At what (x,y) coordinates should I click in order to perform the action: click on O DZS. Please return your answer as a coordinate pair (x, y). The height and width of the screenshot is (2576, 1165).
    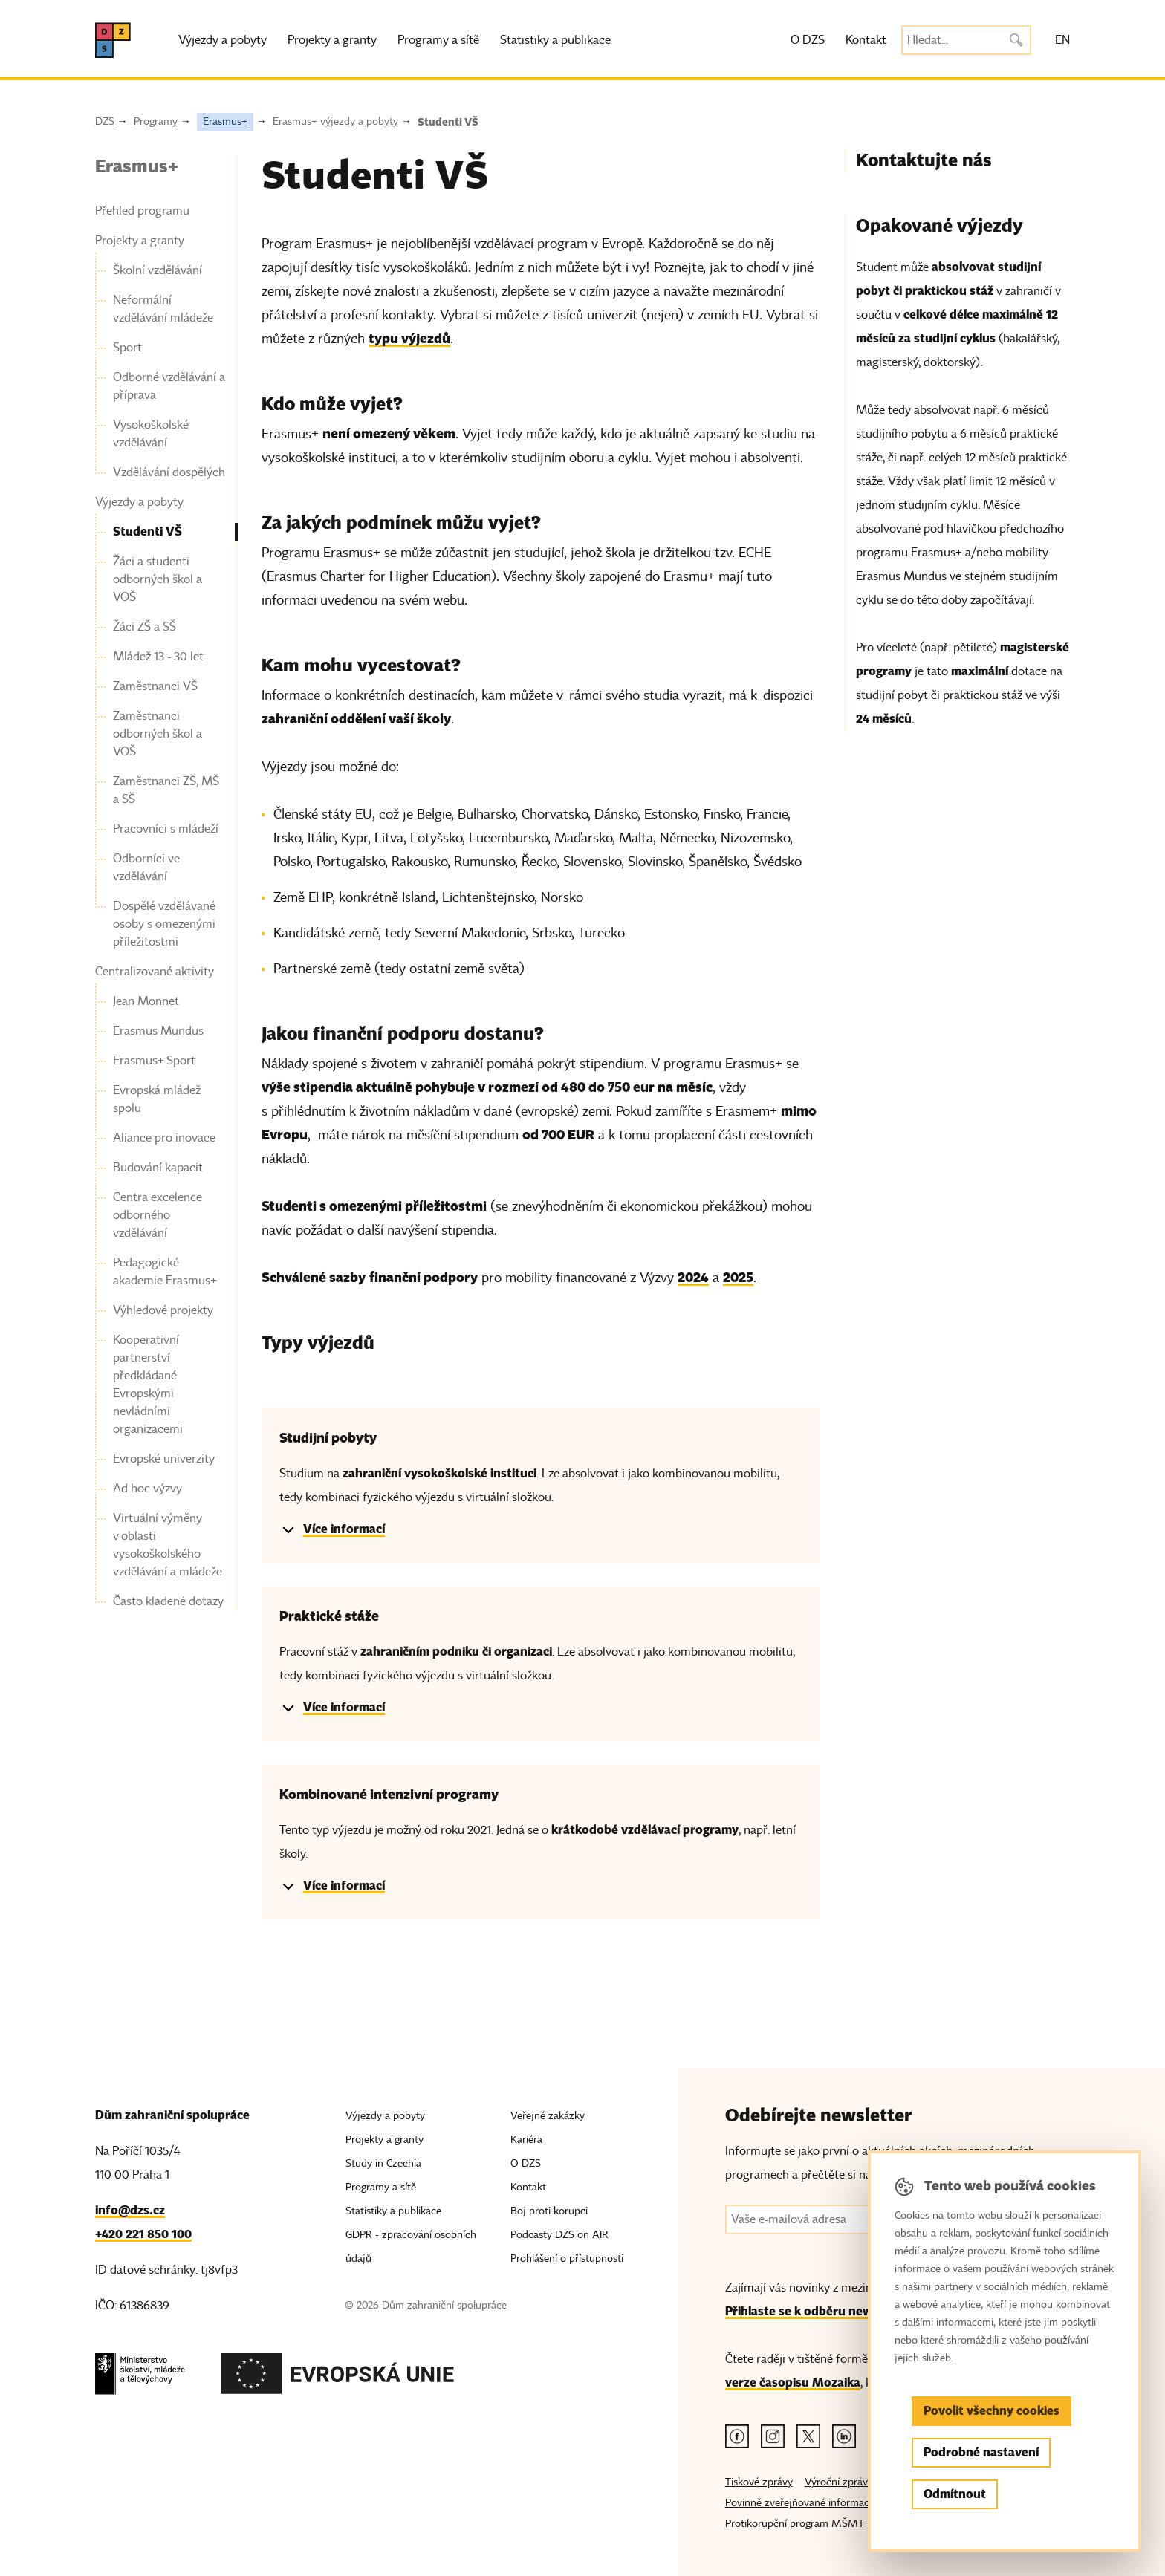
    Looking at the image, I should click on (808, 40).